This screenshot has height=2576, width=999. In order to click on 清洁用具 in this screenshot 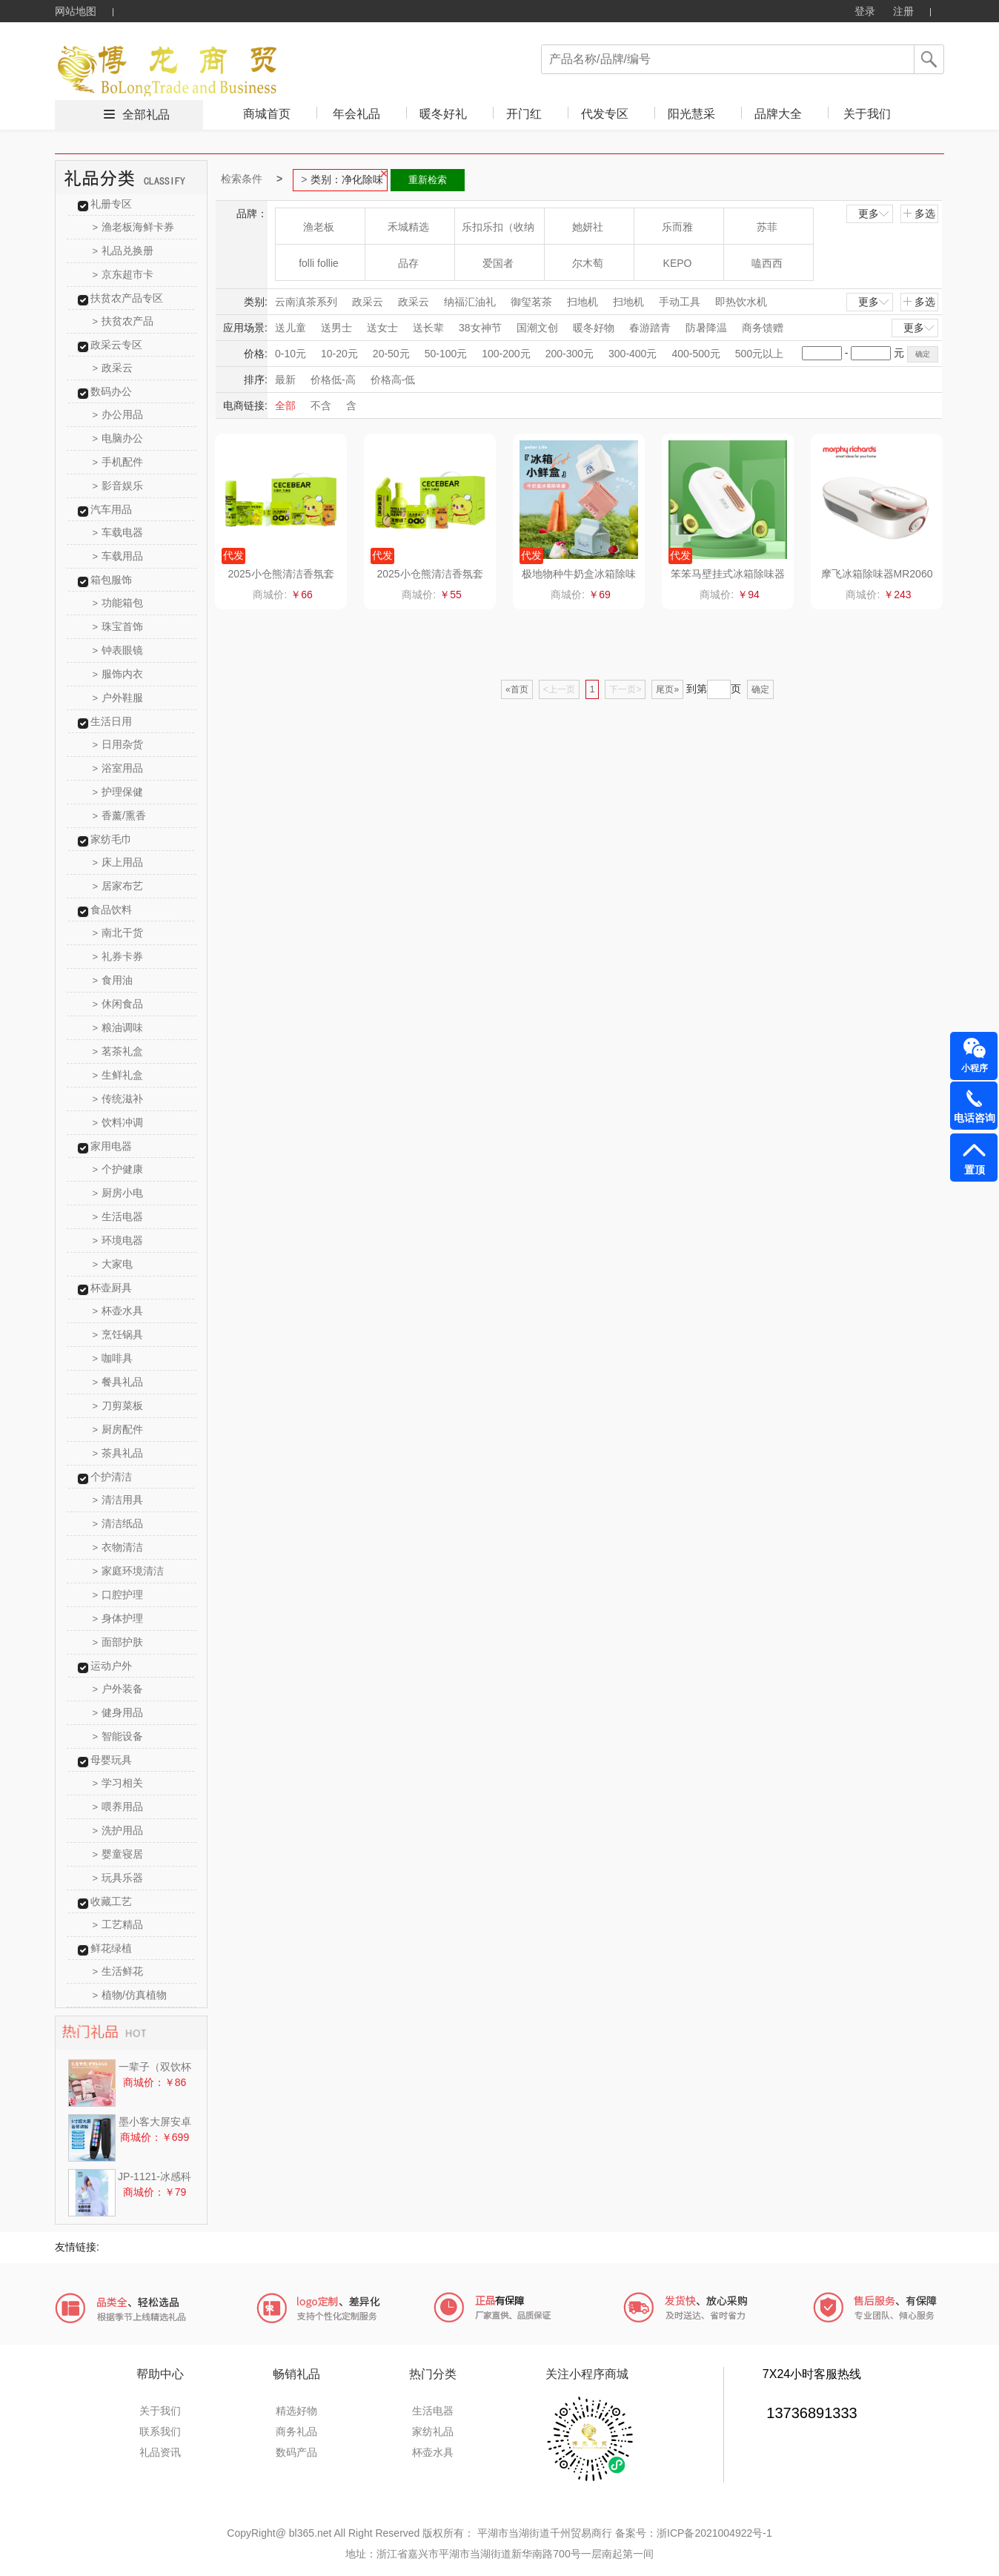, I will do `click(118, 1500)`.